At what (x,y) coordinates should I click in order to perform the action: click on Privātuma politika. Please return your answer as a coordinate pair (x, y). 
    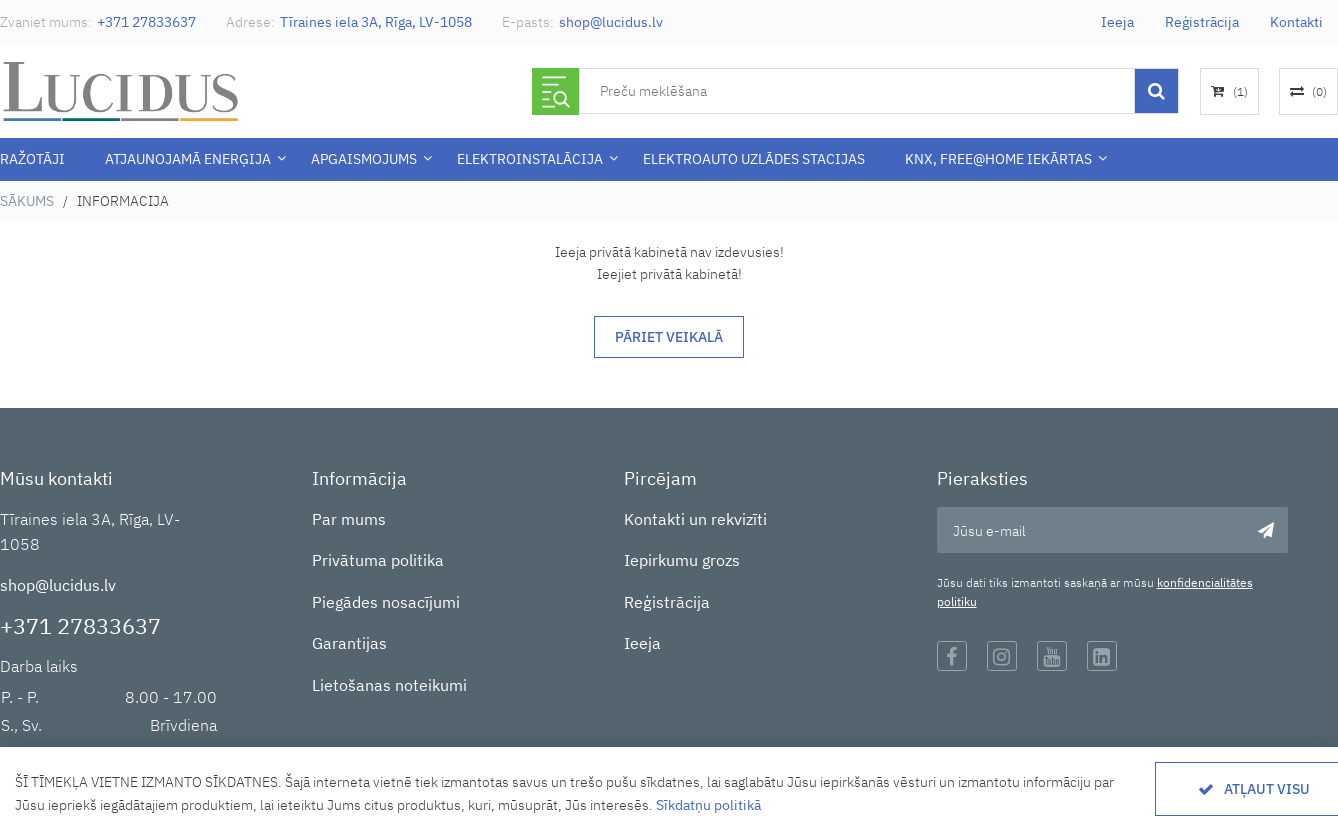
    Looking at the image, I should click on (378, 560).